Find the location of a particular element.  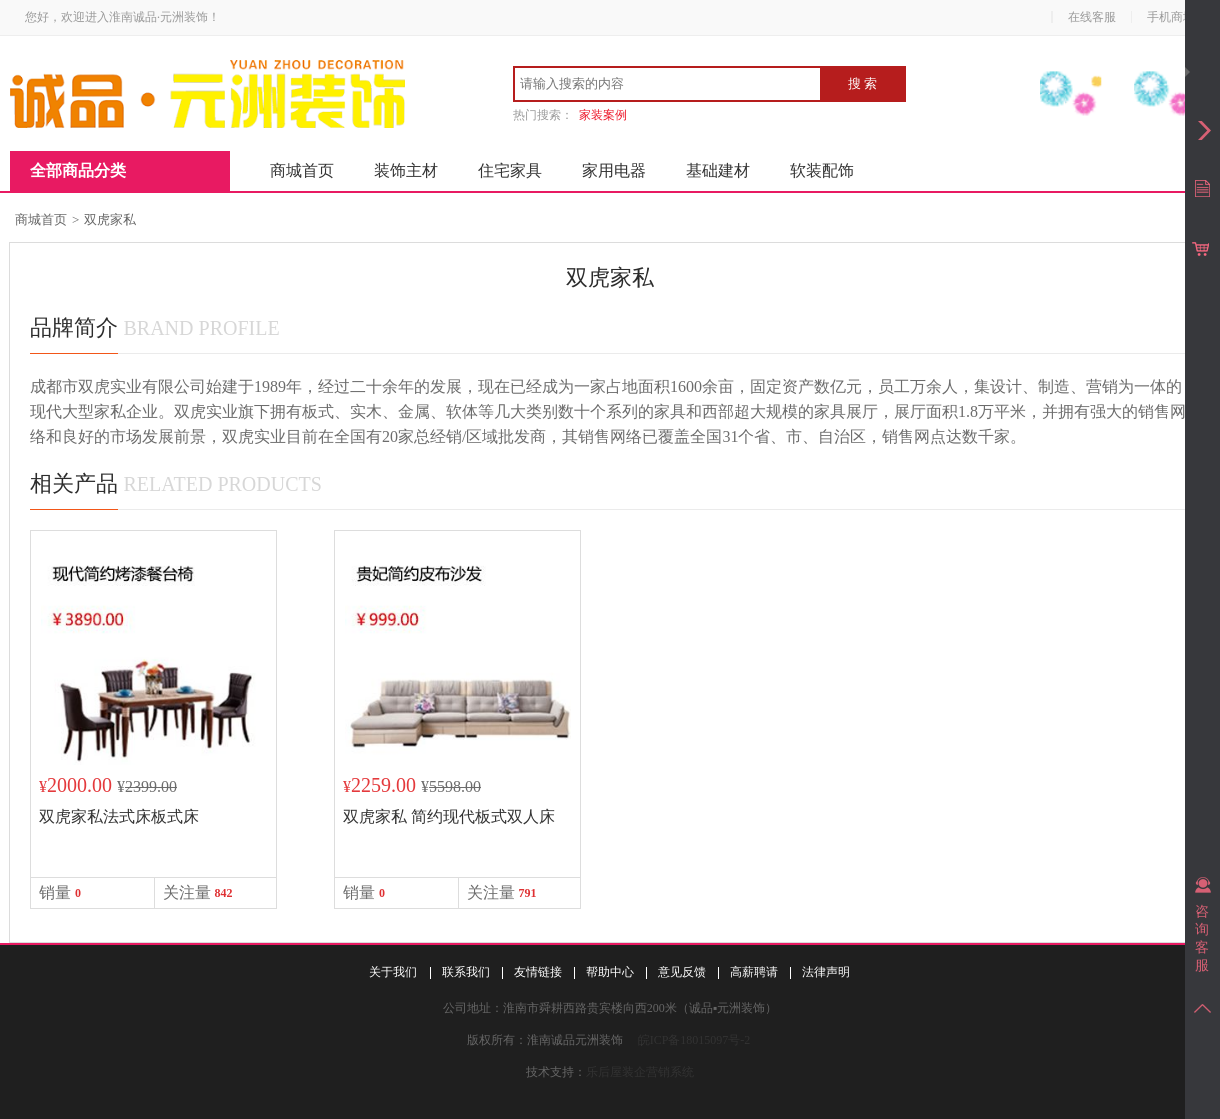

软装配饰 is located at coordinates (822, 170).